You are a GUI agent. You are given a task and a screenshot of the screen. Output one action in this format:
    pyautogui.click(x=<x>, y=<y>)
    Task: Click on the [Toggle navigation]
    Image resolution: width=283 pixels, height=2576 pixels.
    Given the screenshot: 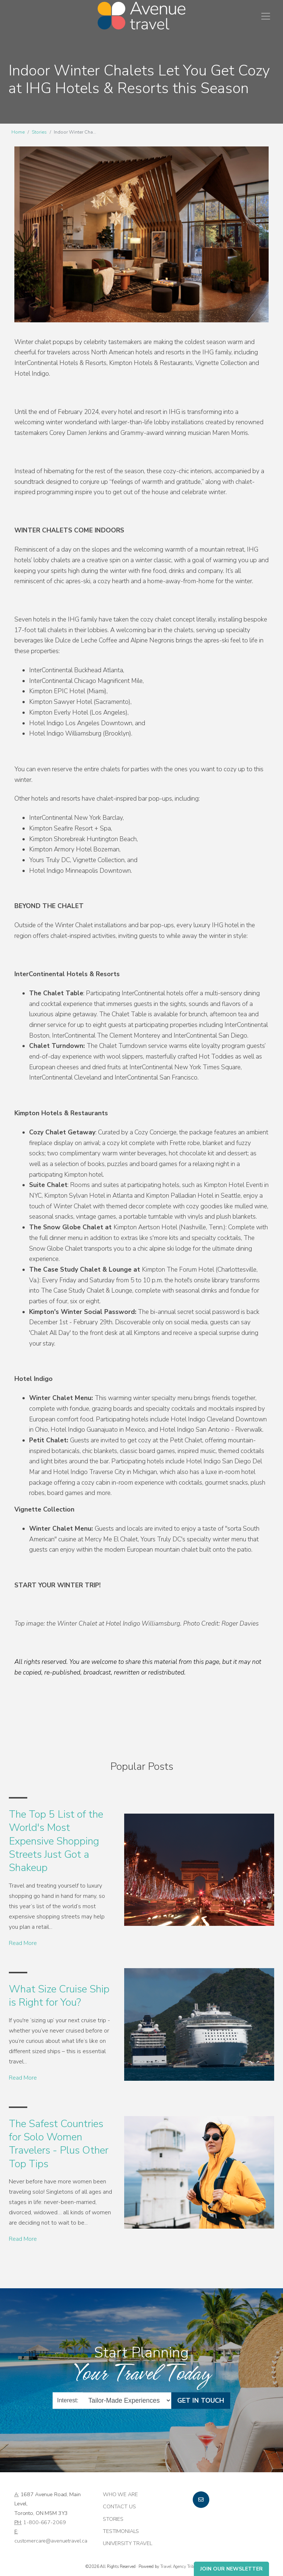 What is the action you would take?
    pyautogui.click(x=266, y=16)
    